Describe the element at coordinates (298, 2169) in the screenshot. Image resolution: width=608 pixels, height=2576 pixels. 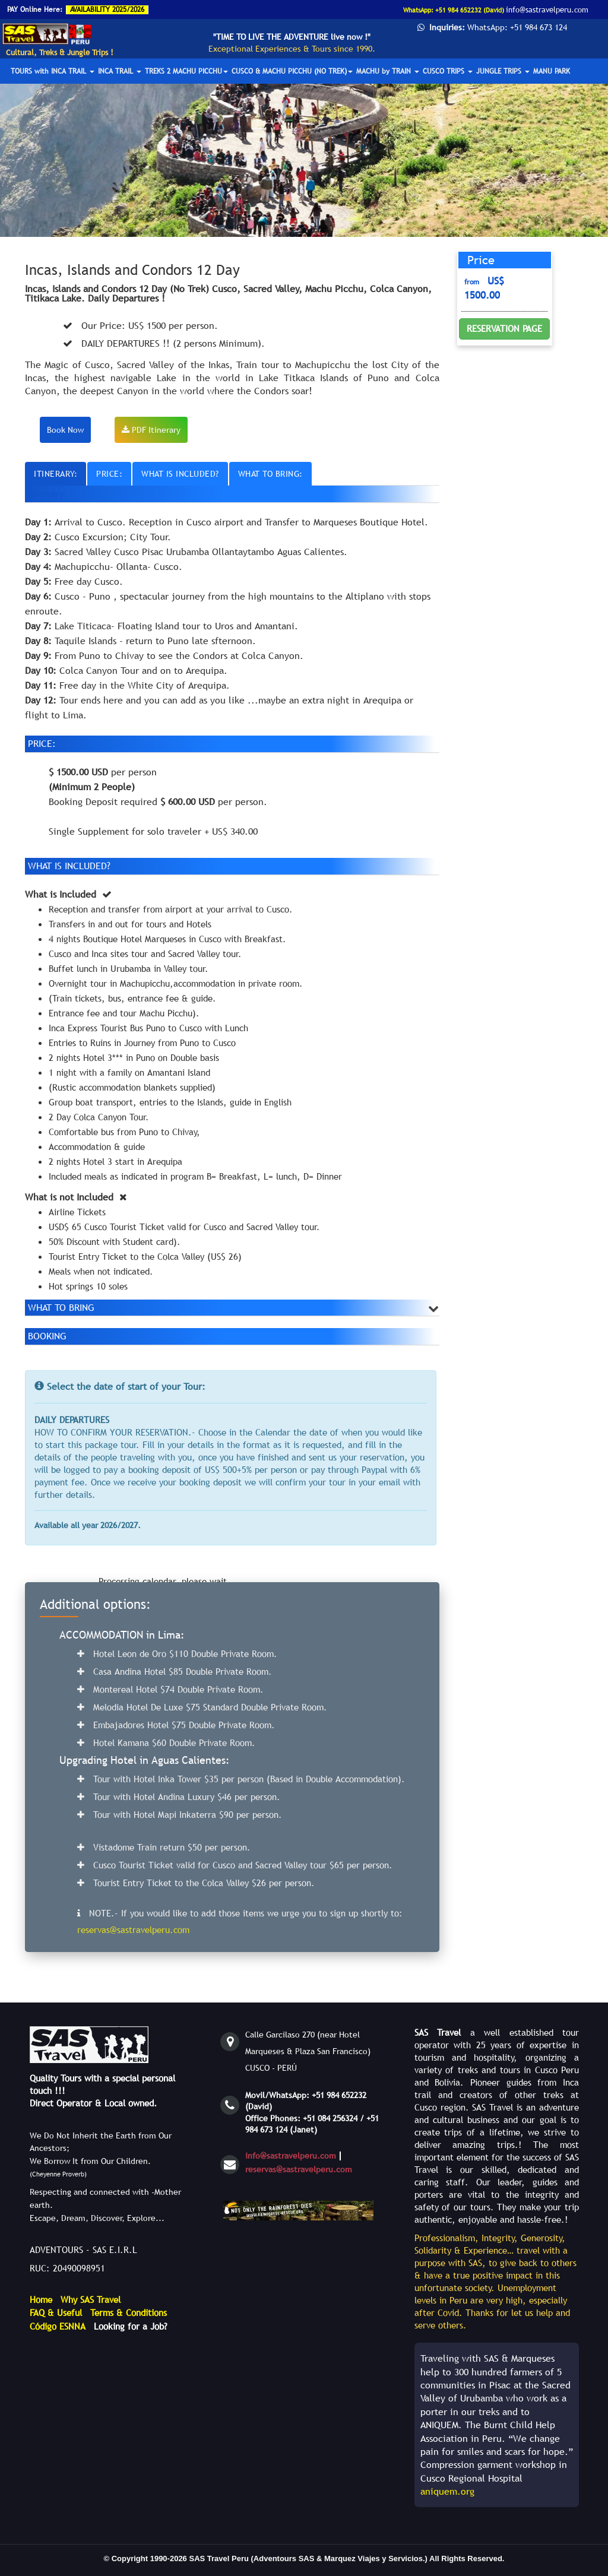
I see `reservas@sastravelperu.com` at that location.